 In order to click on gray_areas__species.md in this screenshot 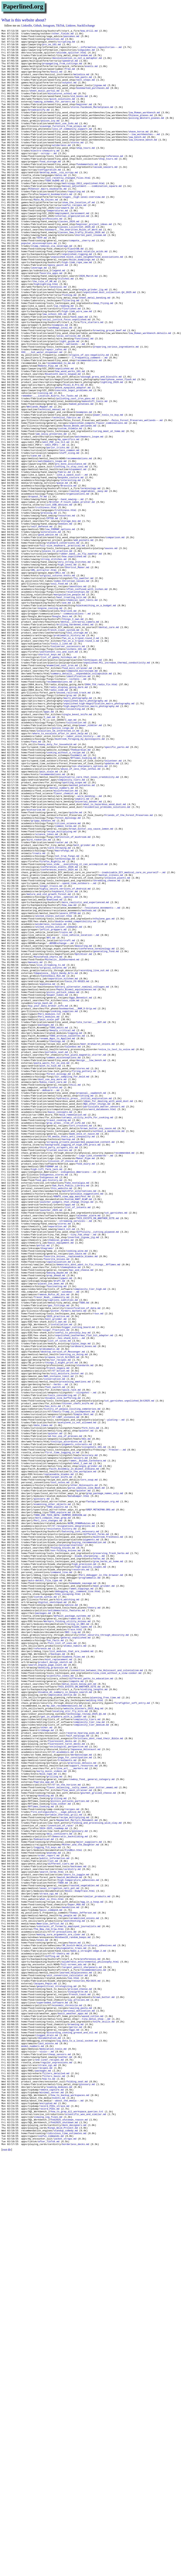, I will do `click(62, 1070)`.